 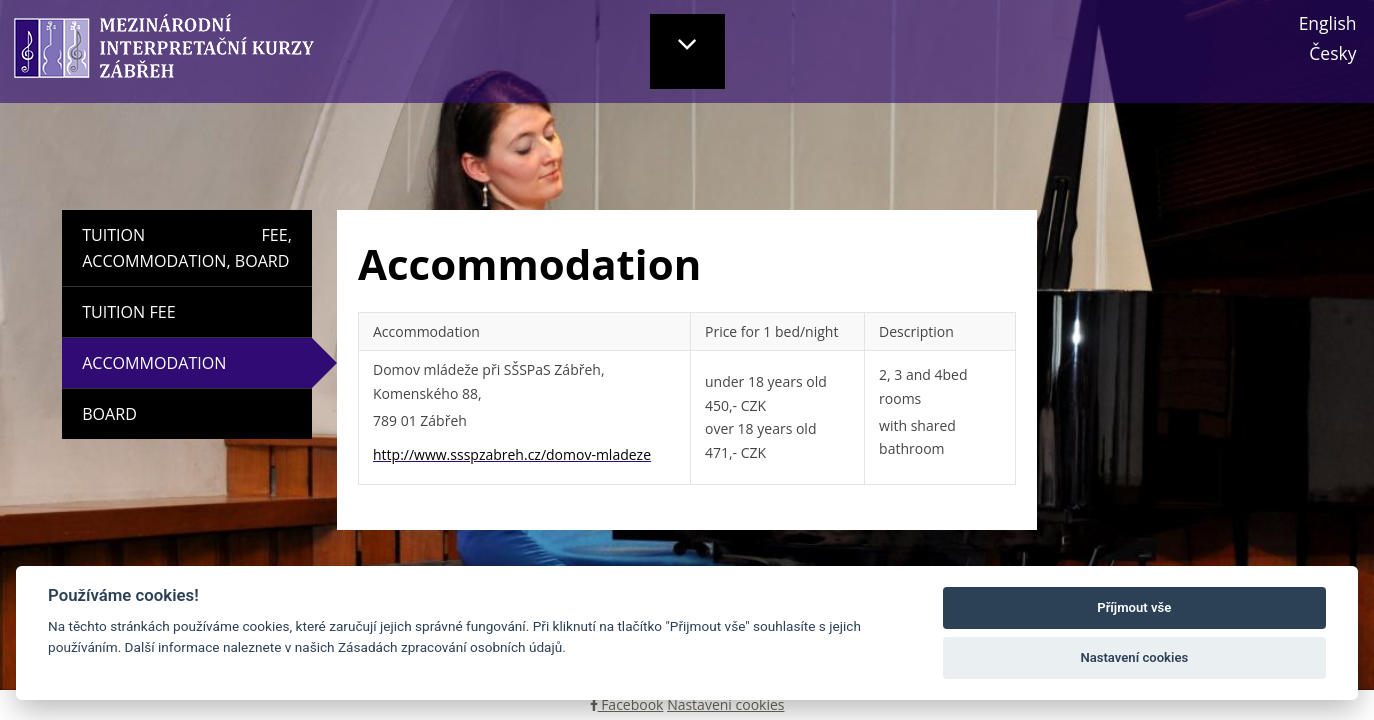 I want to click on Tuition fee, Accommodation, Board, so click(x=187, y=248).